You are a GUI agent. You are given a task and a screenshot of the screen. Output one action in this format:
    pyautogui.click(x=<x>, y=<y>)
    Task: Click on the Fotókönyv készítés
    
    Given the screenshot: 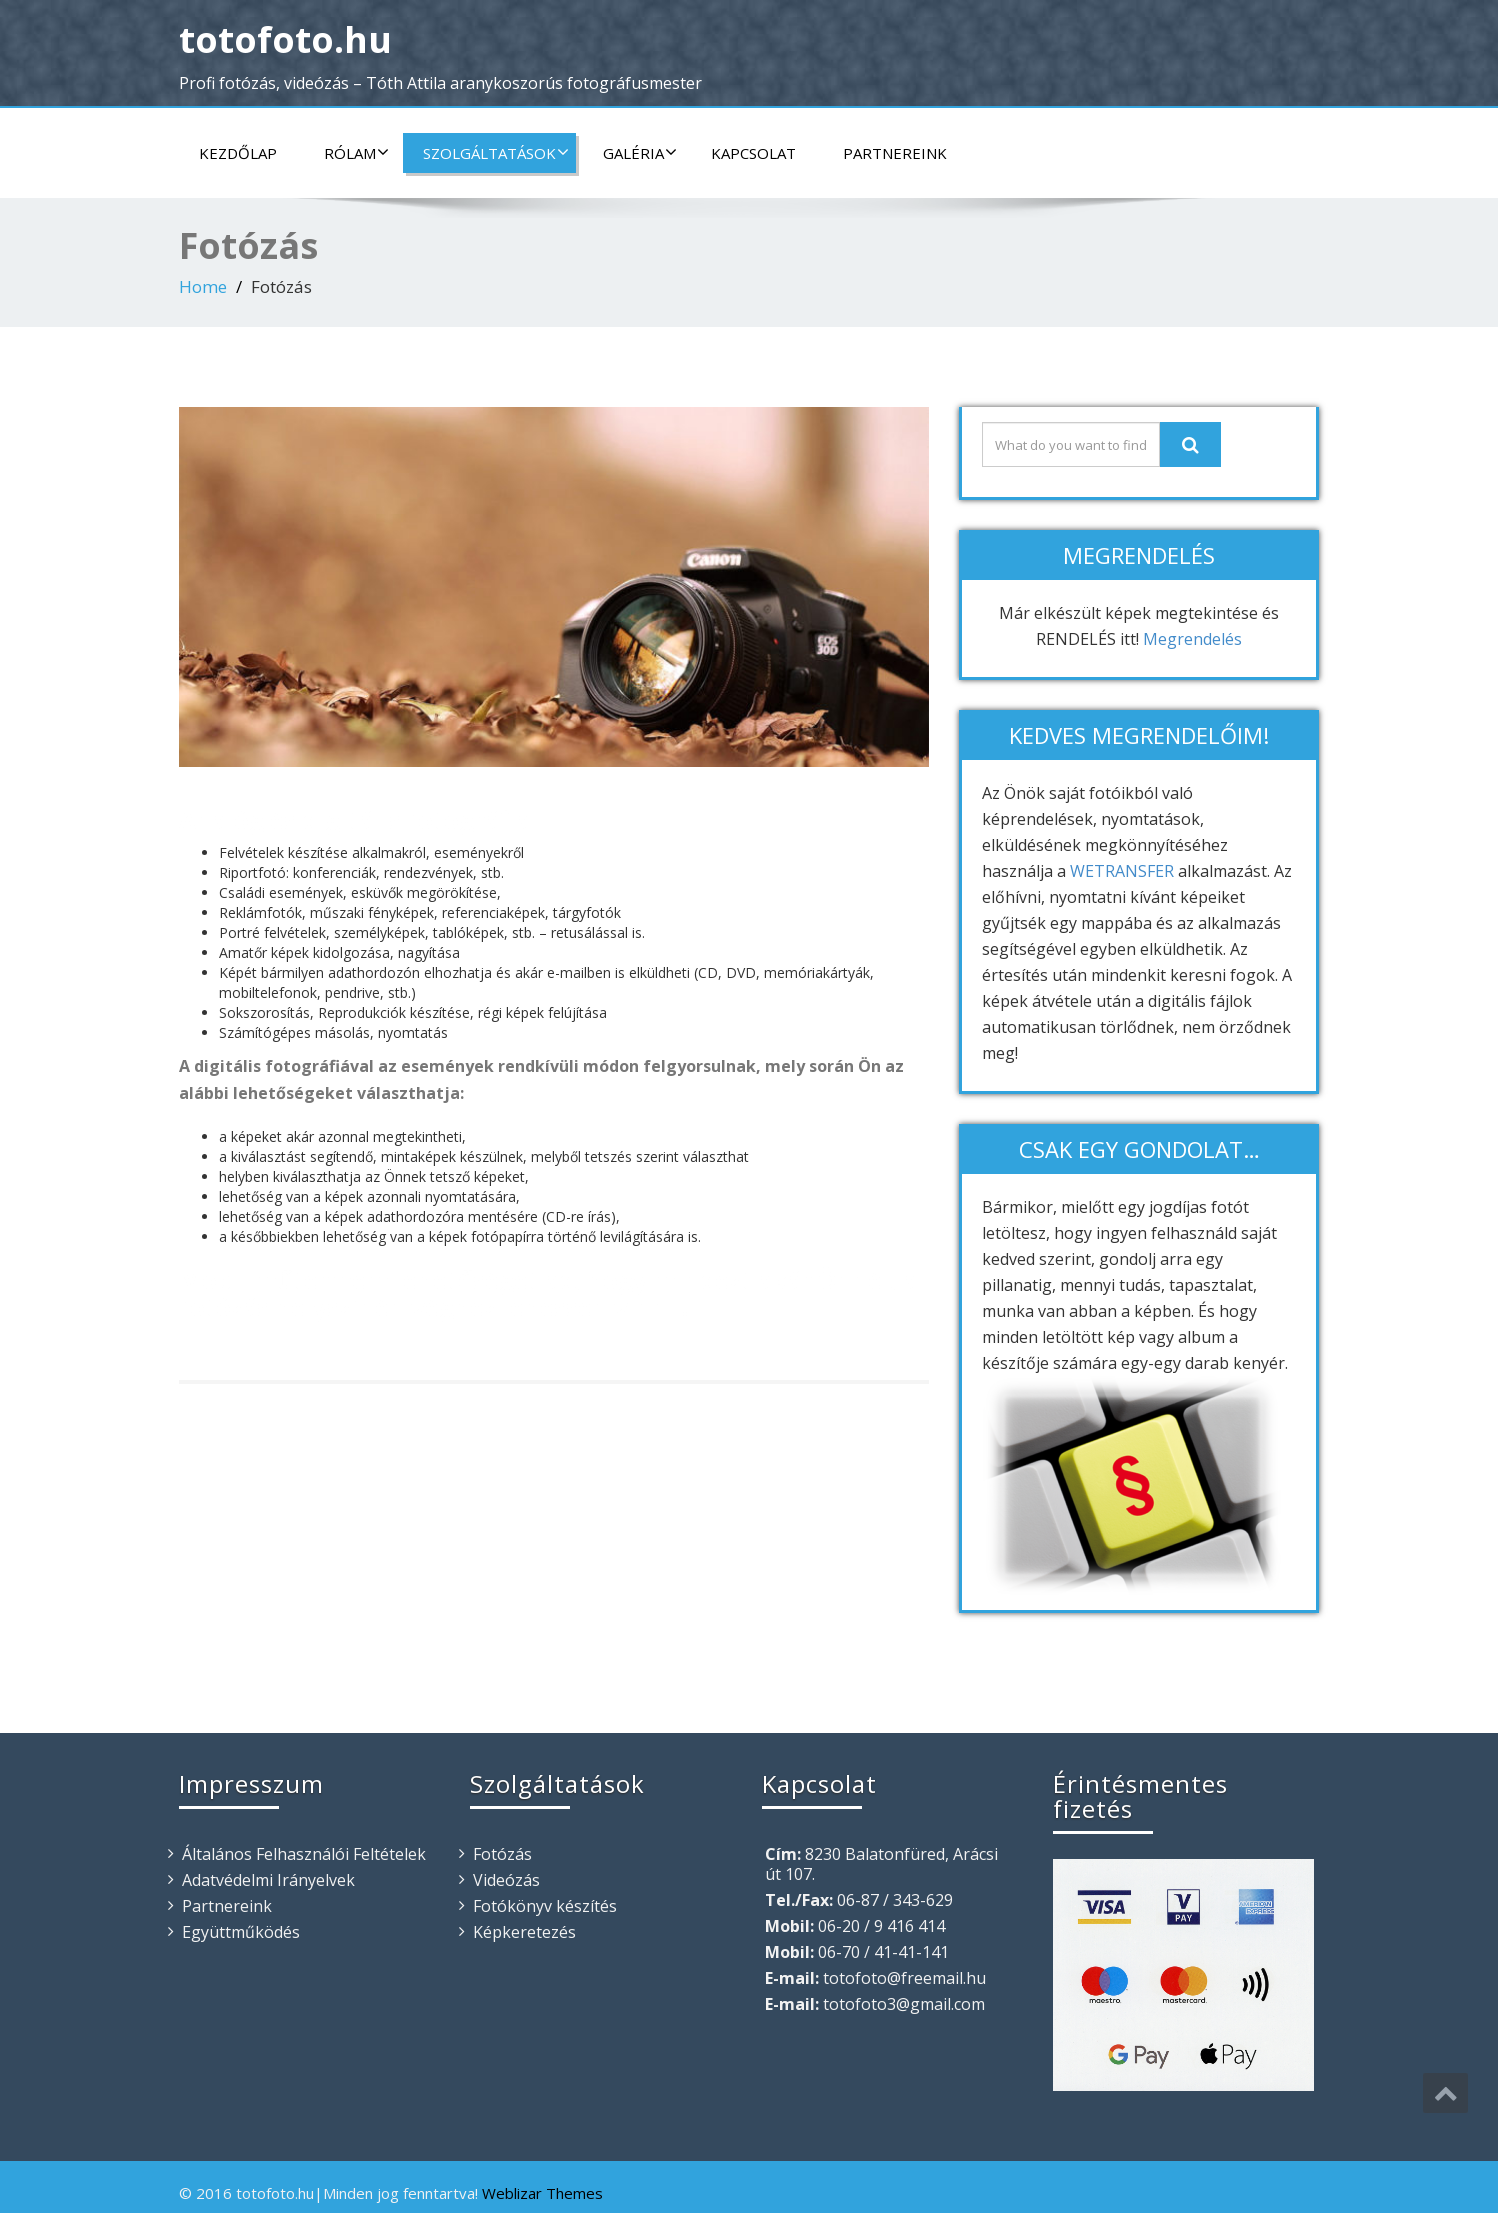 What is the action you would take?
    pyautogui.click(x=545, y=1906)
    